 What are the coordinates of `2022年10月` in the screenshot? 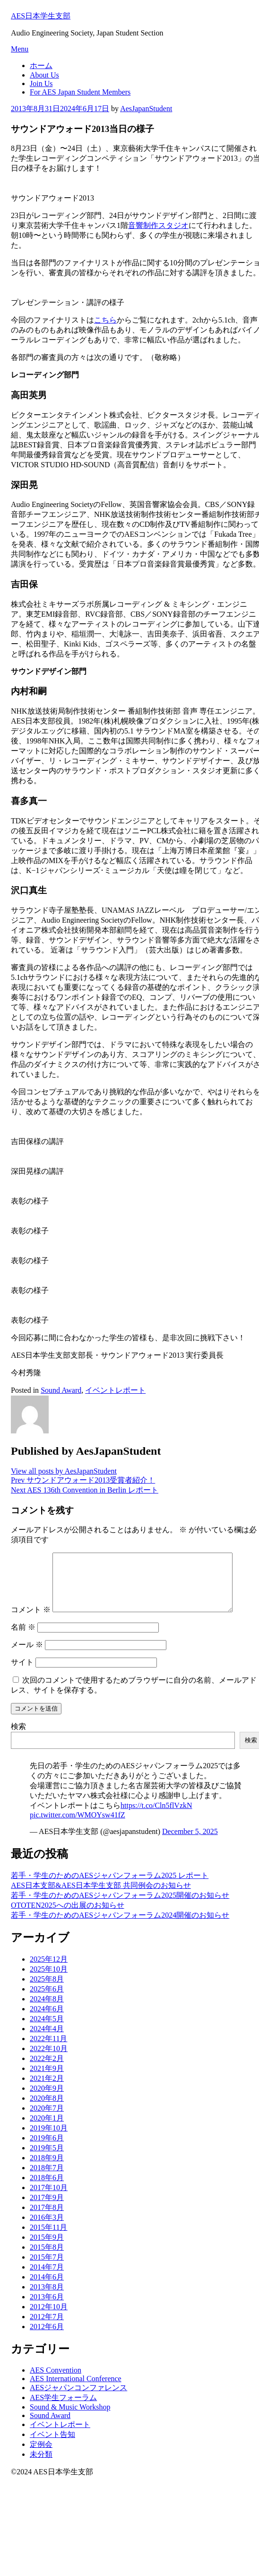 It's located at (49, 2060).